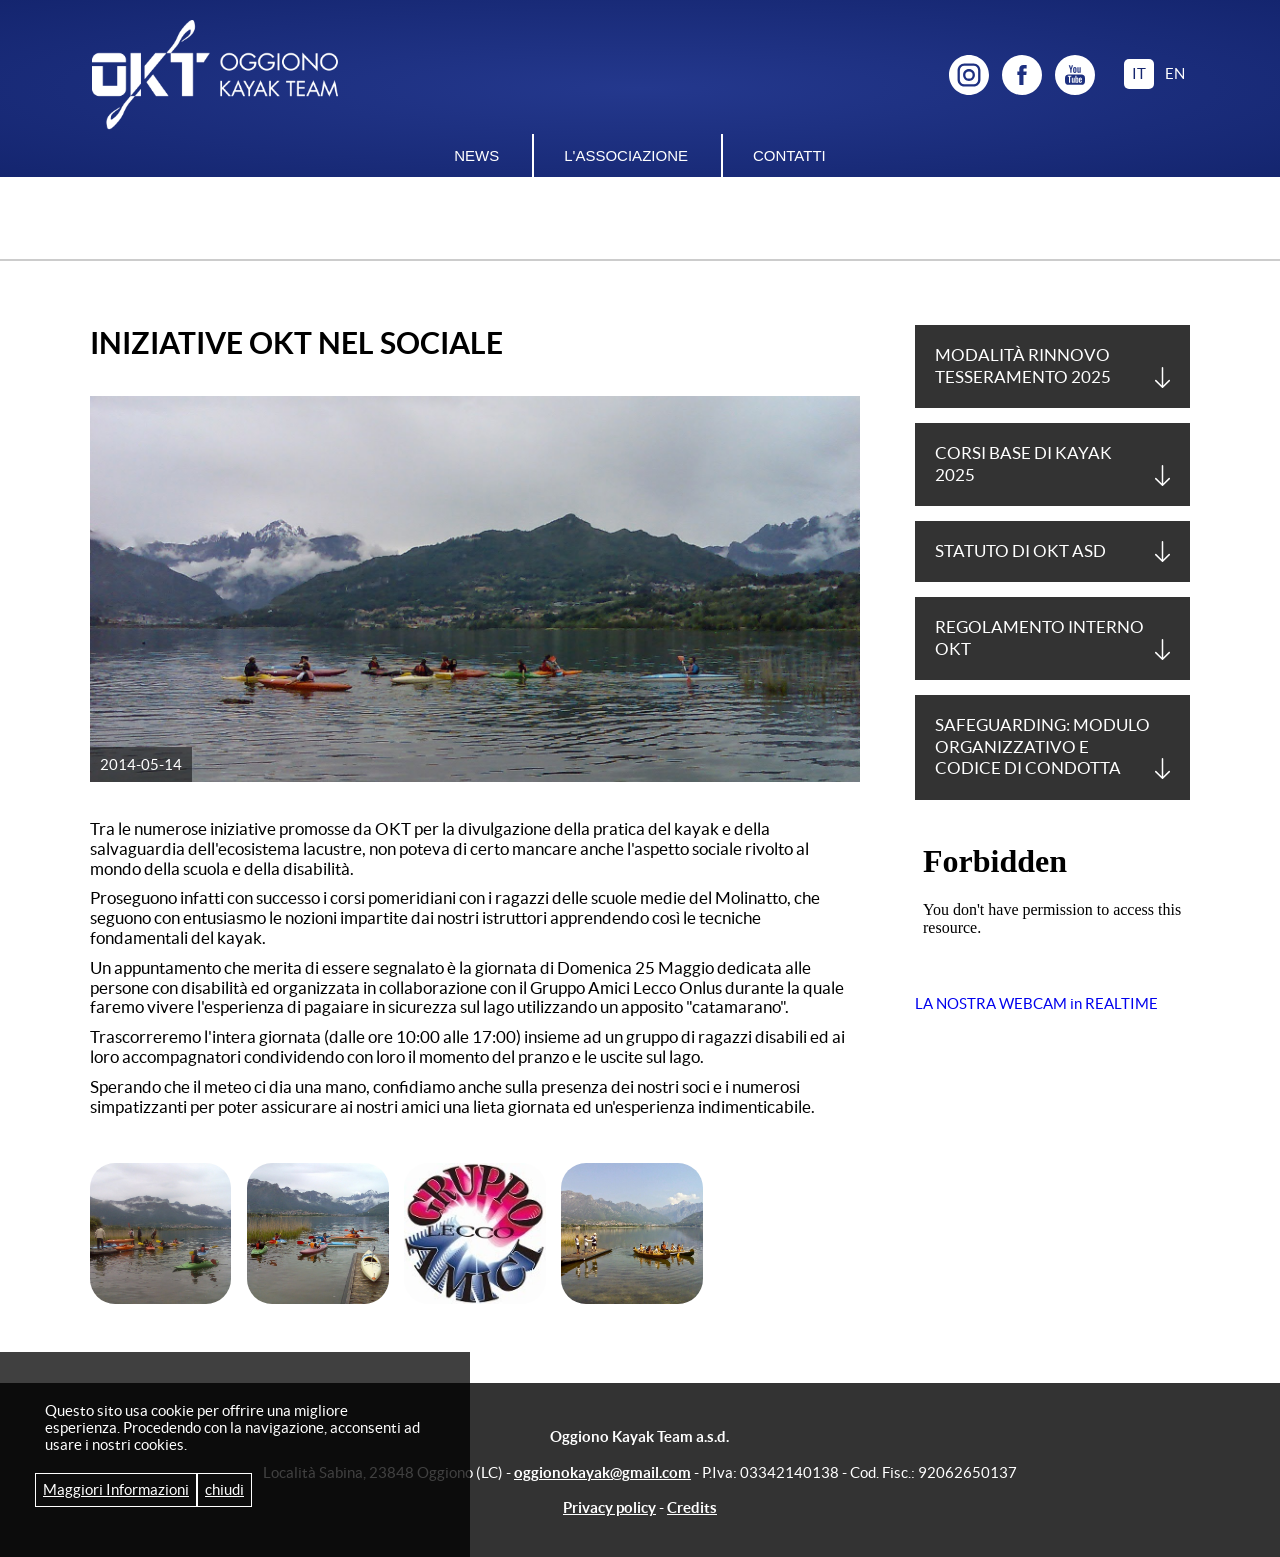  Describe the element at coordinates (609, 1507) in the screenshot. I see `Privacy policy` at that location.